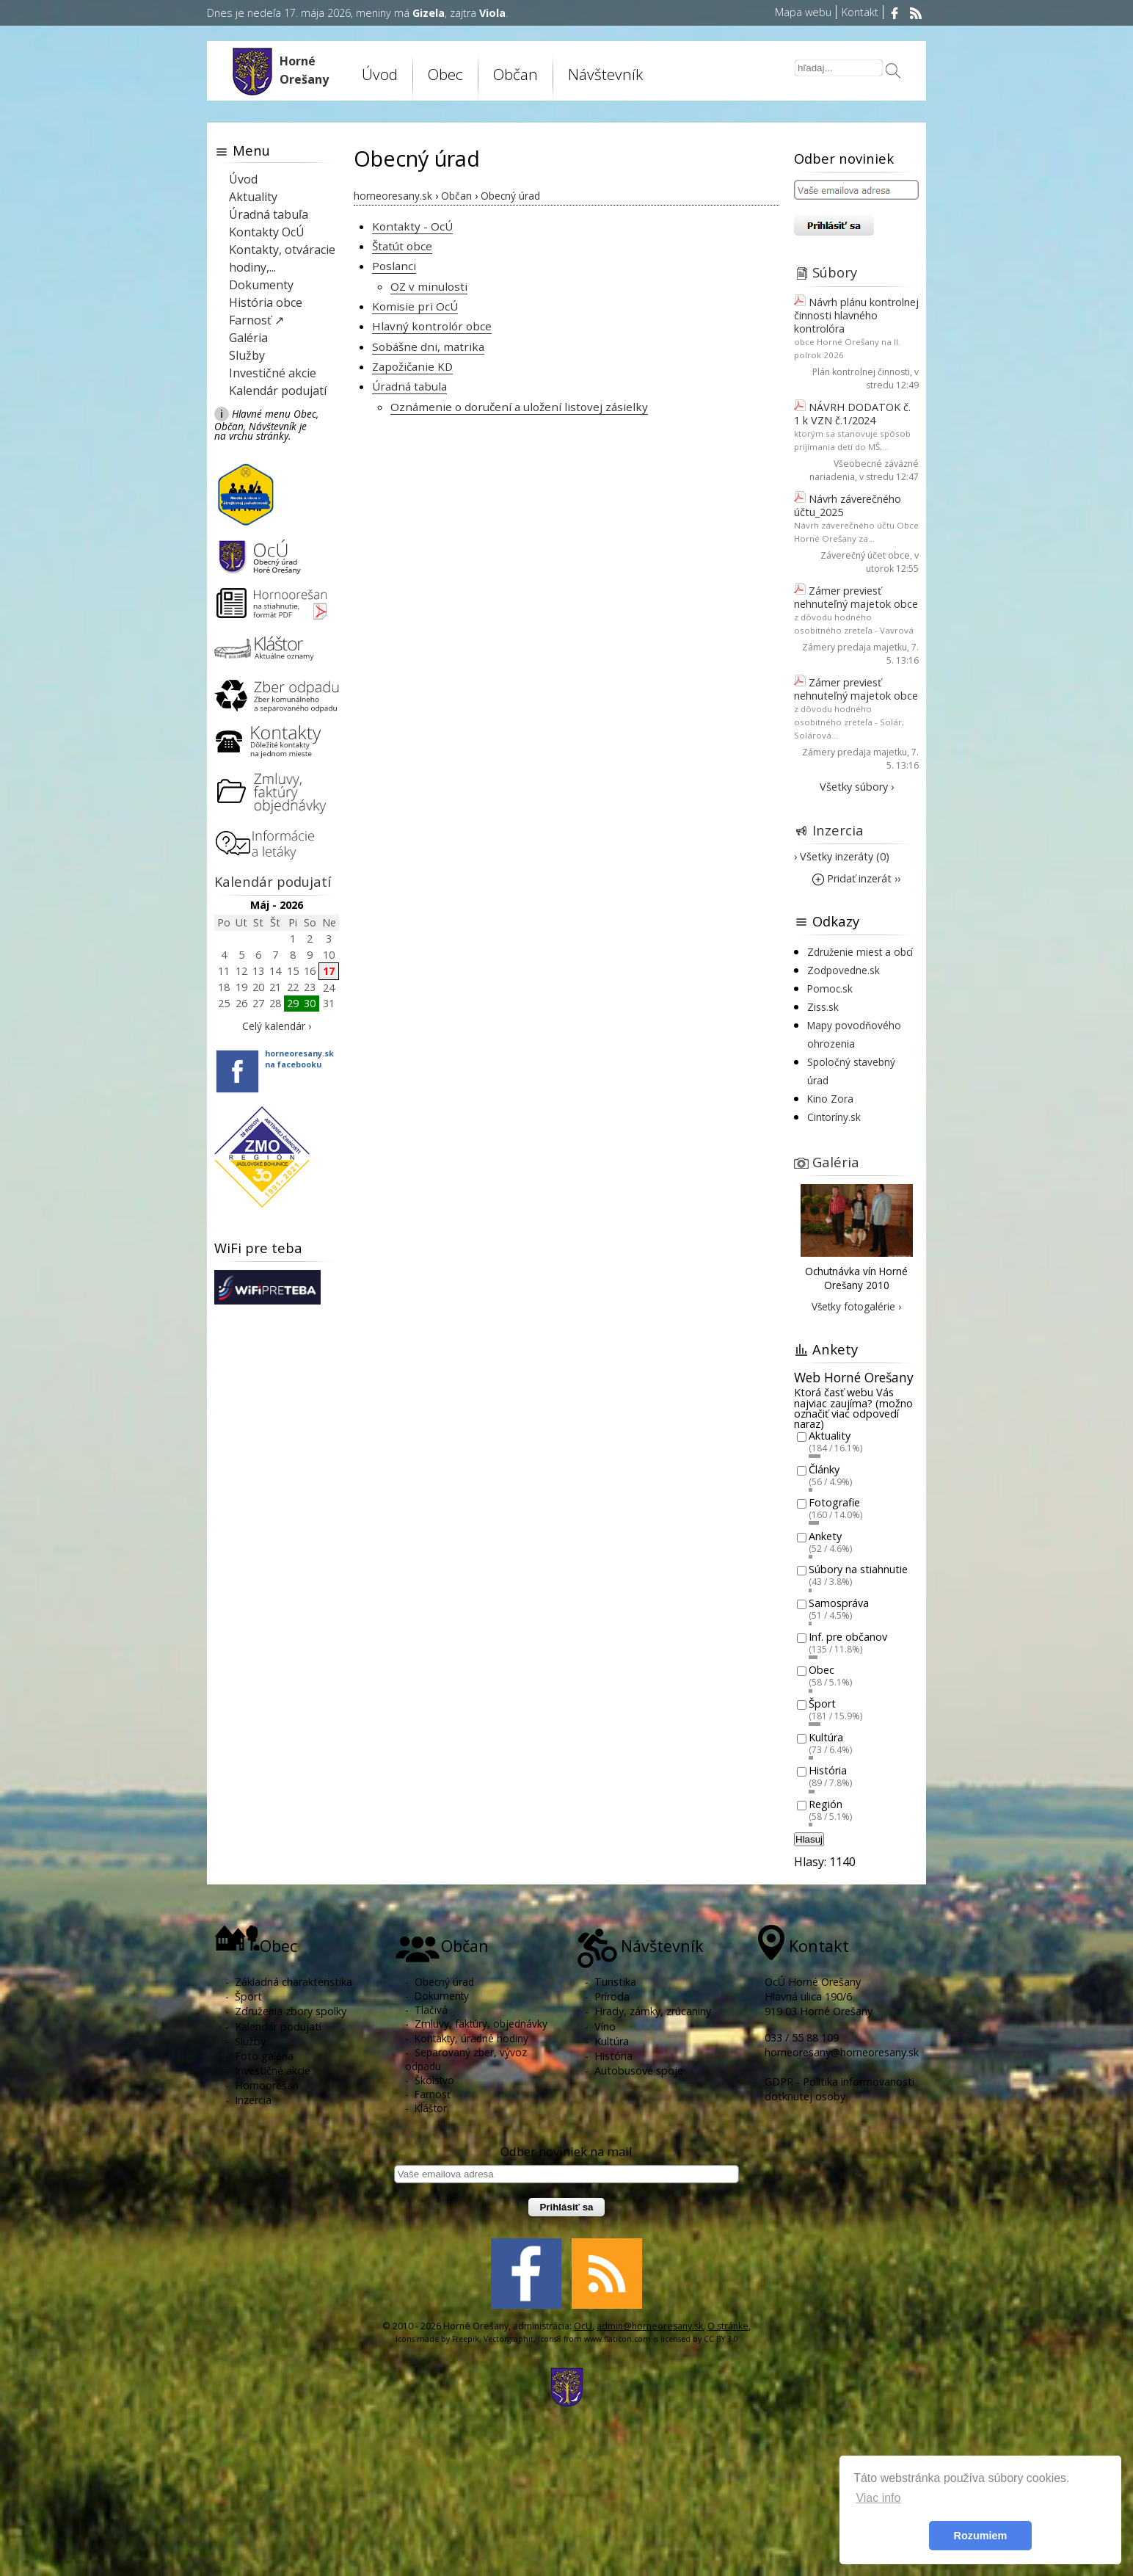 Image resolution: width=1133 pixels, height=2576 pixels. I want to click on Viac info [button], so click(878, 2498).